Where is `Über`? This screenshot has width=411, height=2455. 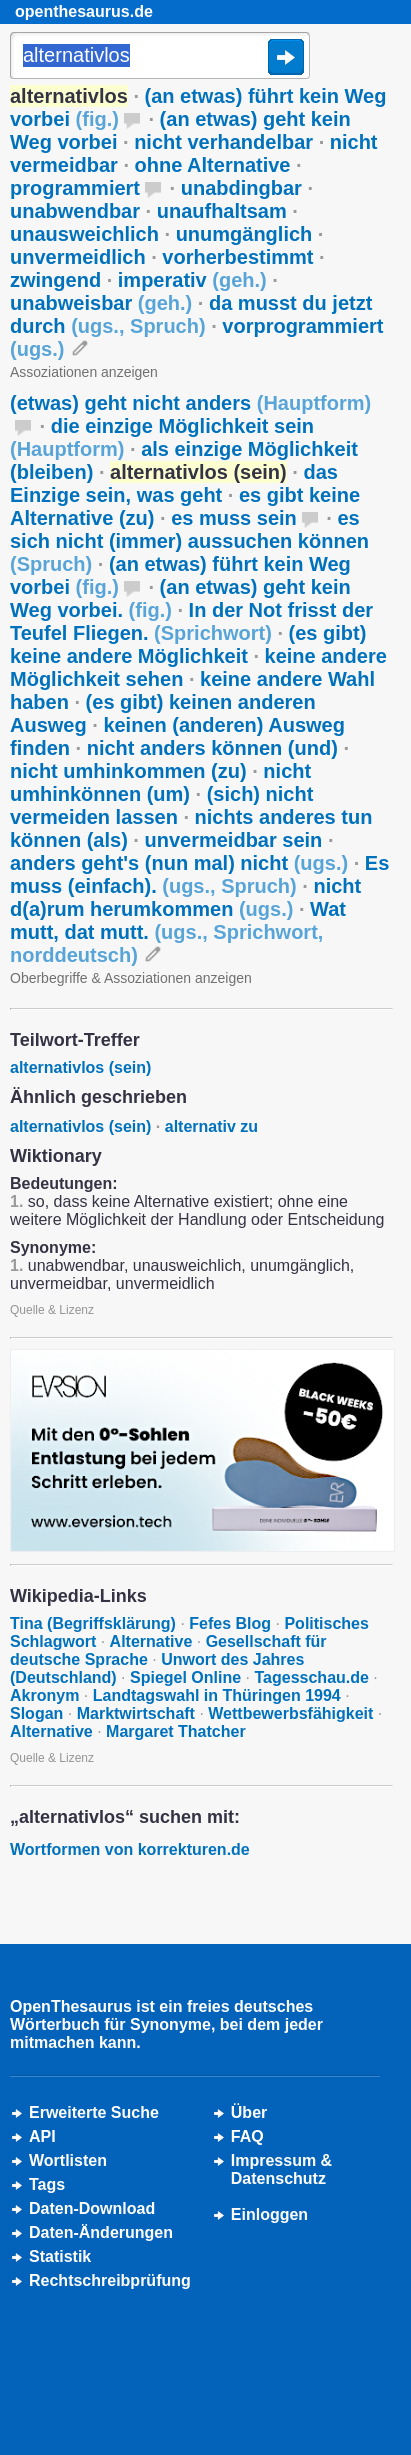 Über is located at coordinates (249, 2112).